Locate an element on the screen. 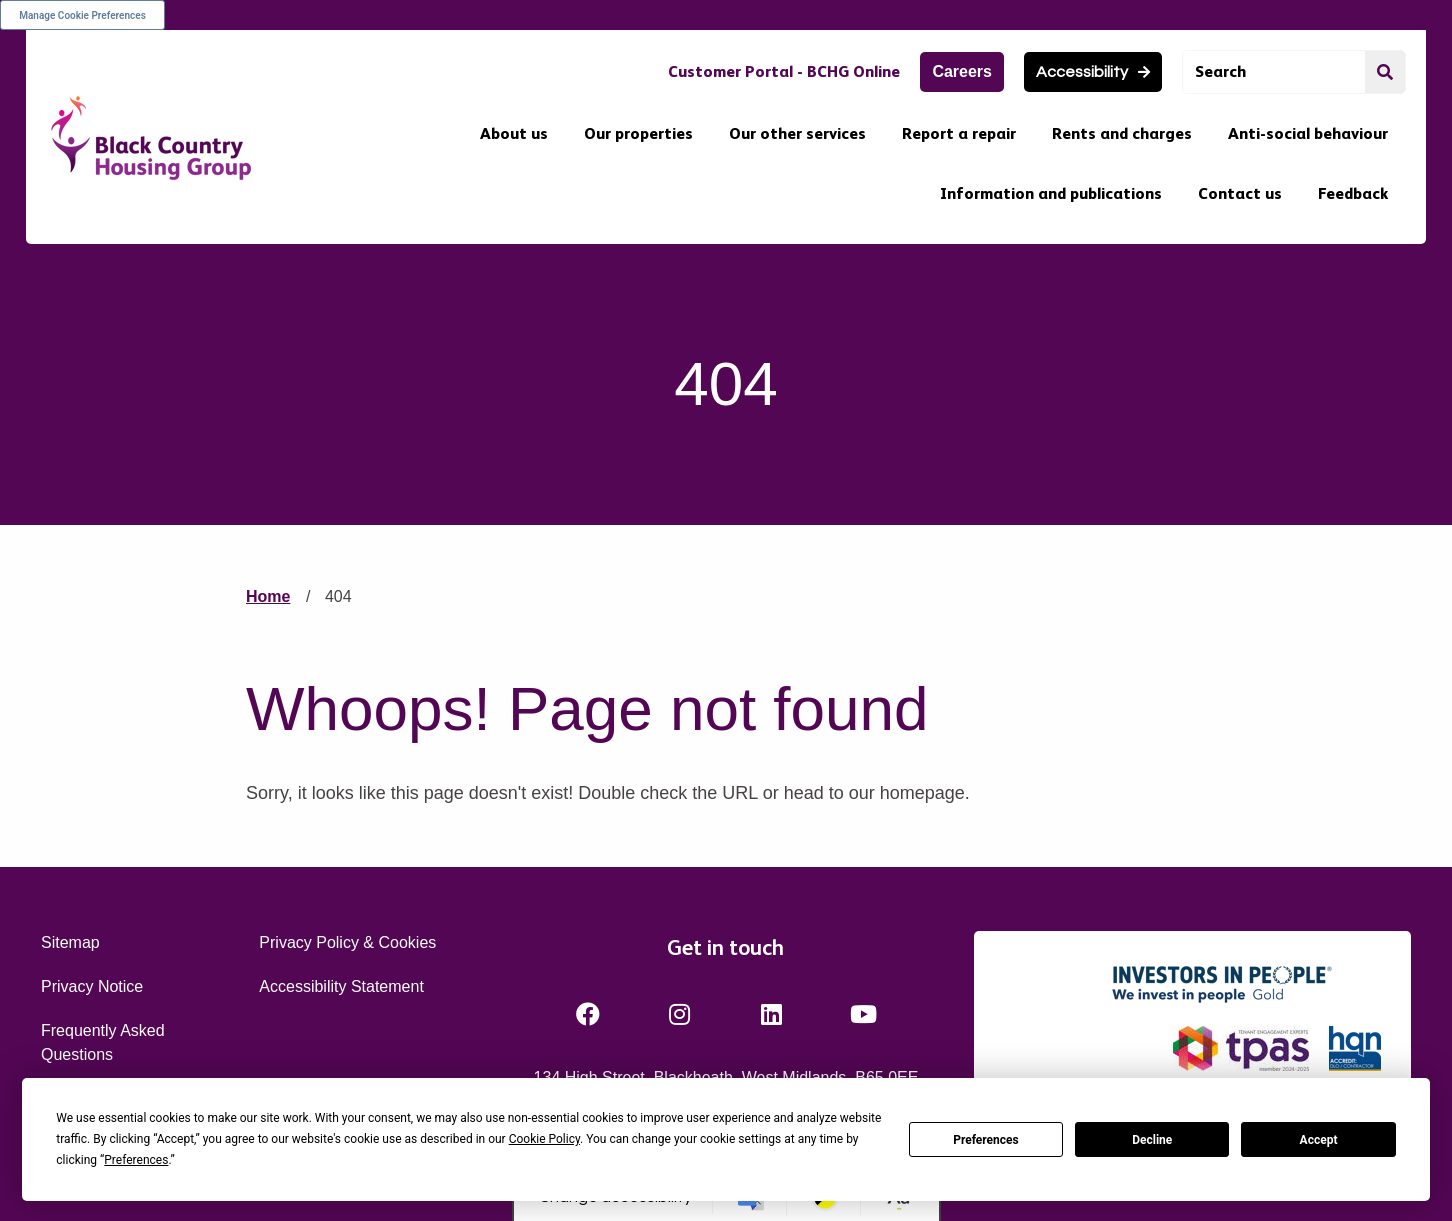 The width and height of the screenshot is (1452, 1221). Accept is located at coordinates (1319, 1140).